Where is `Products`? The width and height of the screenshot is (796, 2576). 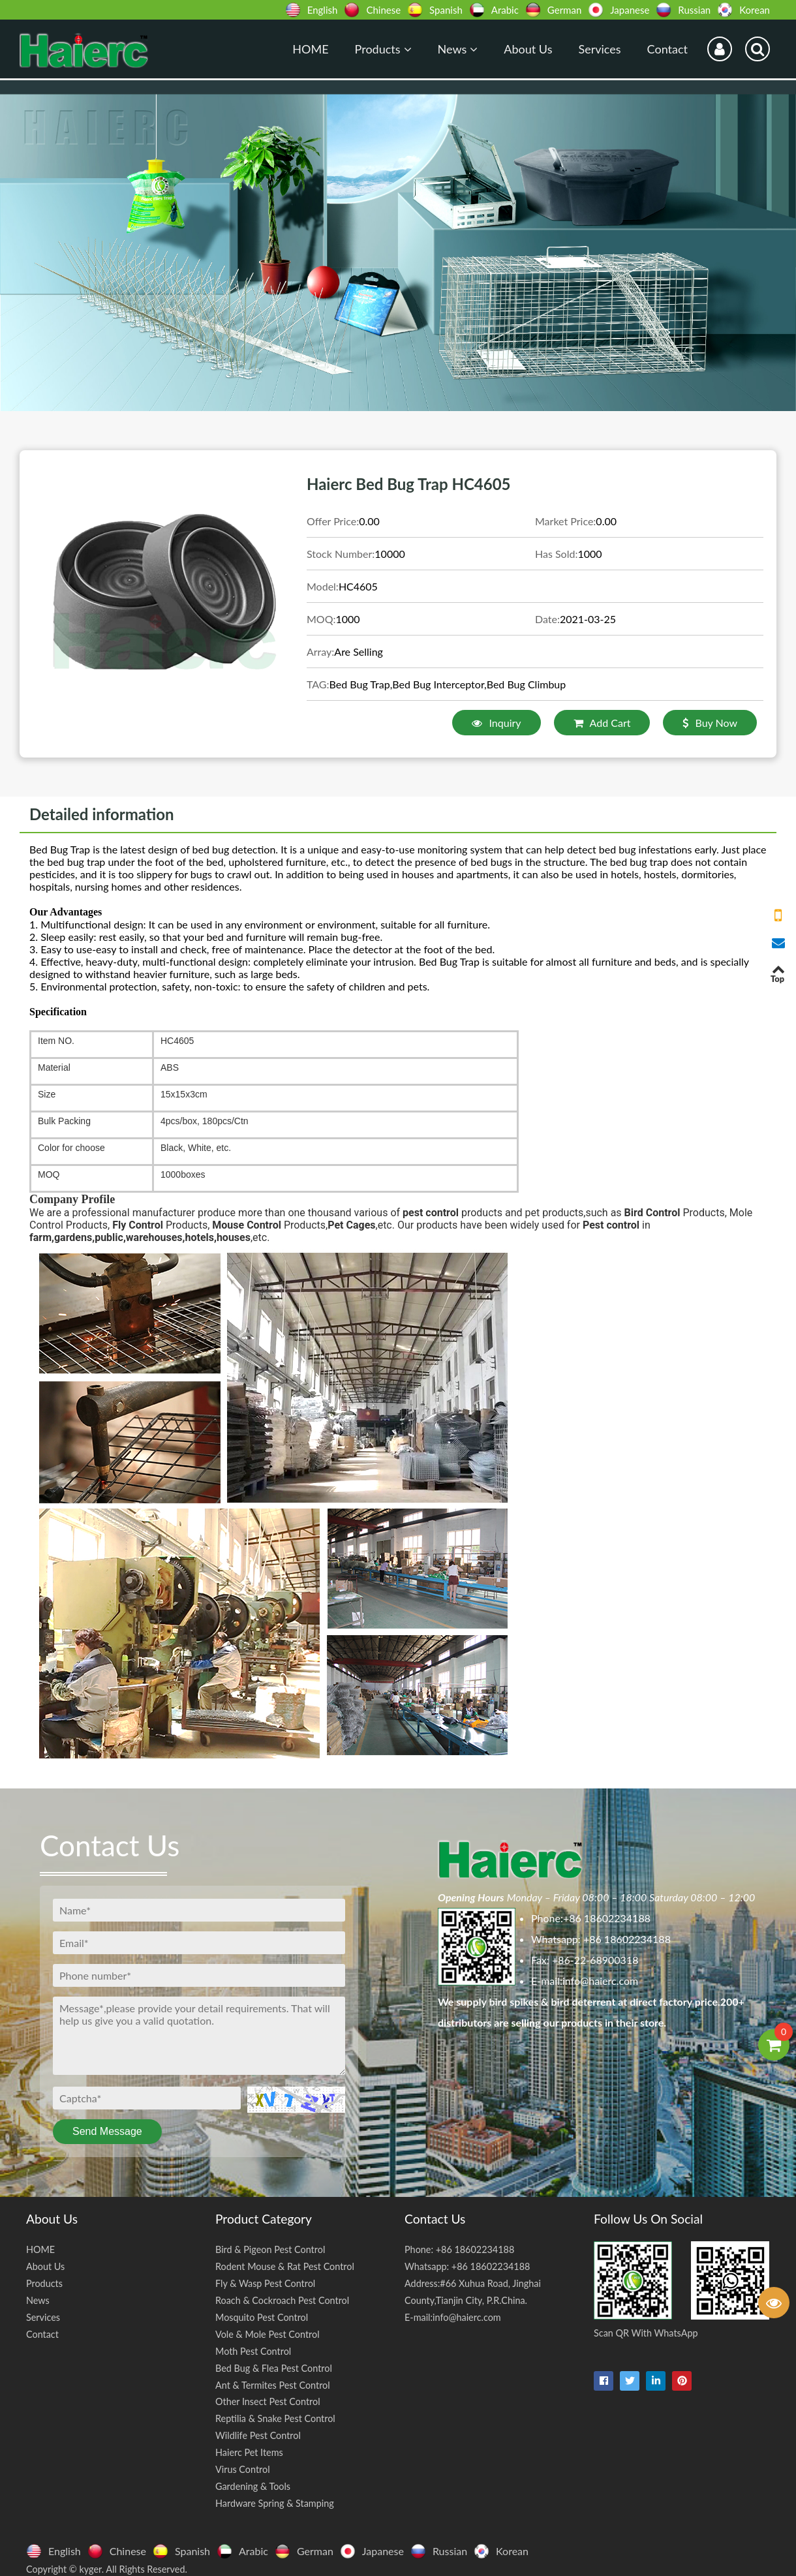 Products is located at coordinates (383, 49).